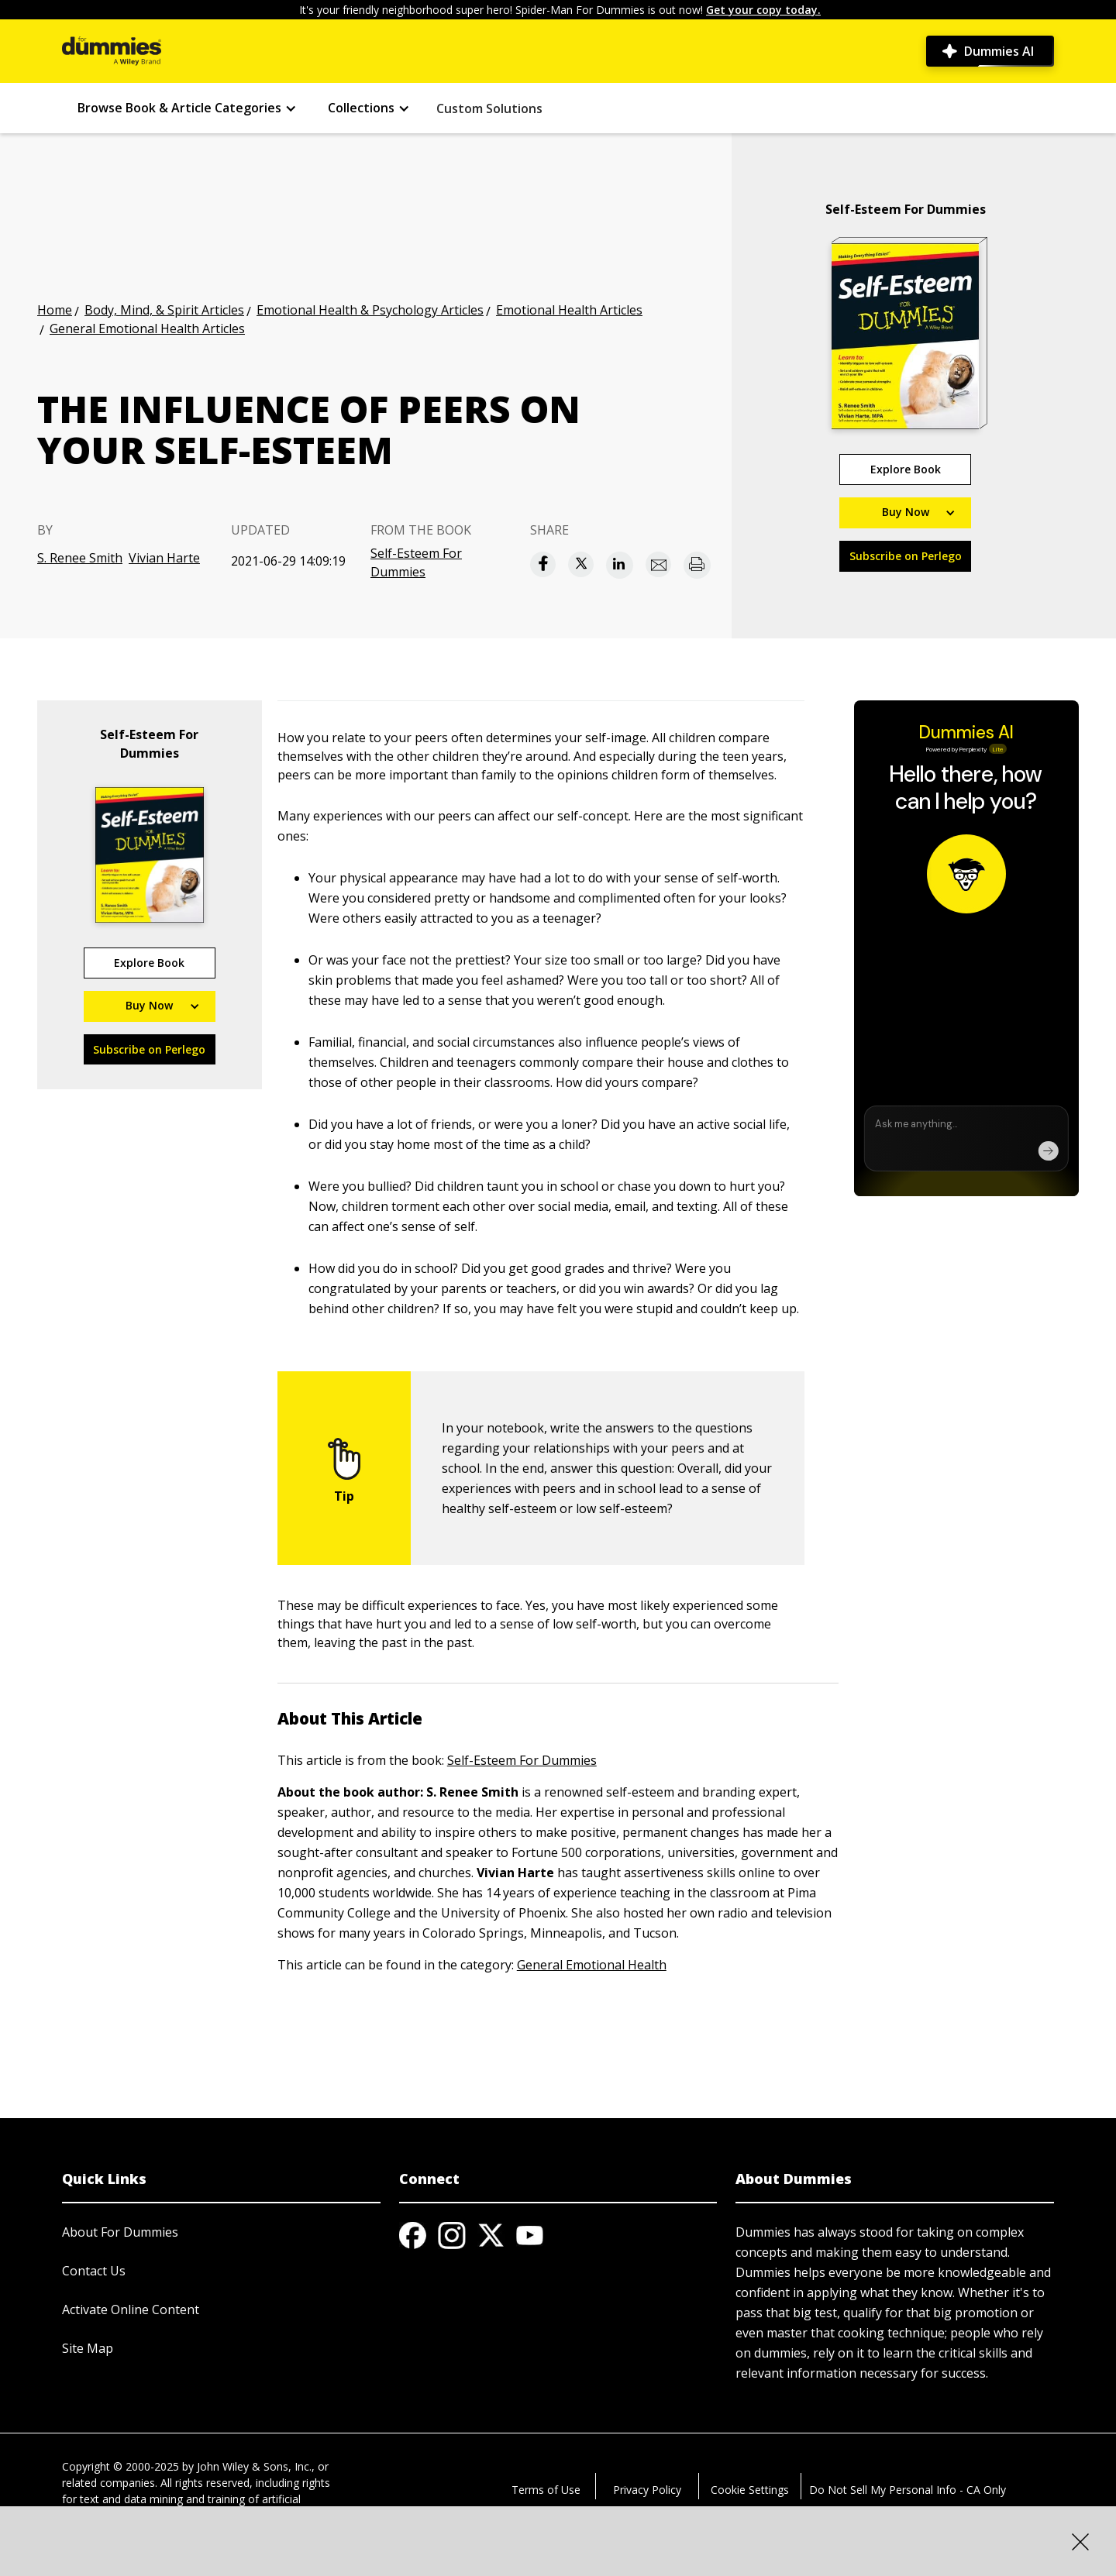  Describe the element at coordinates (560, 10) in the screenshot. I see `It's your friendly neighborhood super hero! Spider-Man For Dummies is out now!` at that location.